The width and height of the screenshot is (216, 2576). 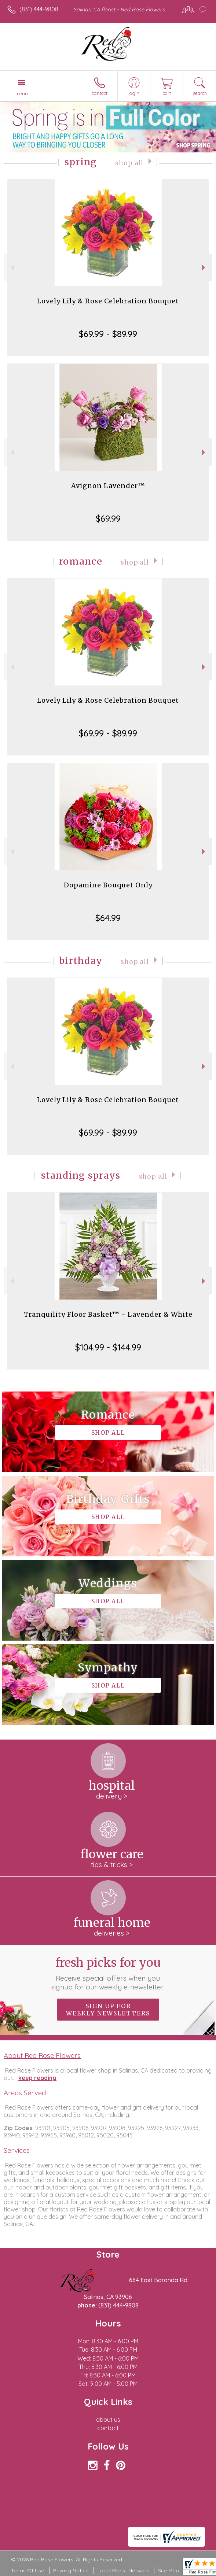 I want to click on Sign up for weekly newsletters, so click(x=108, y=2009).